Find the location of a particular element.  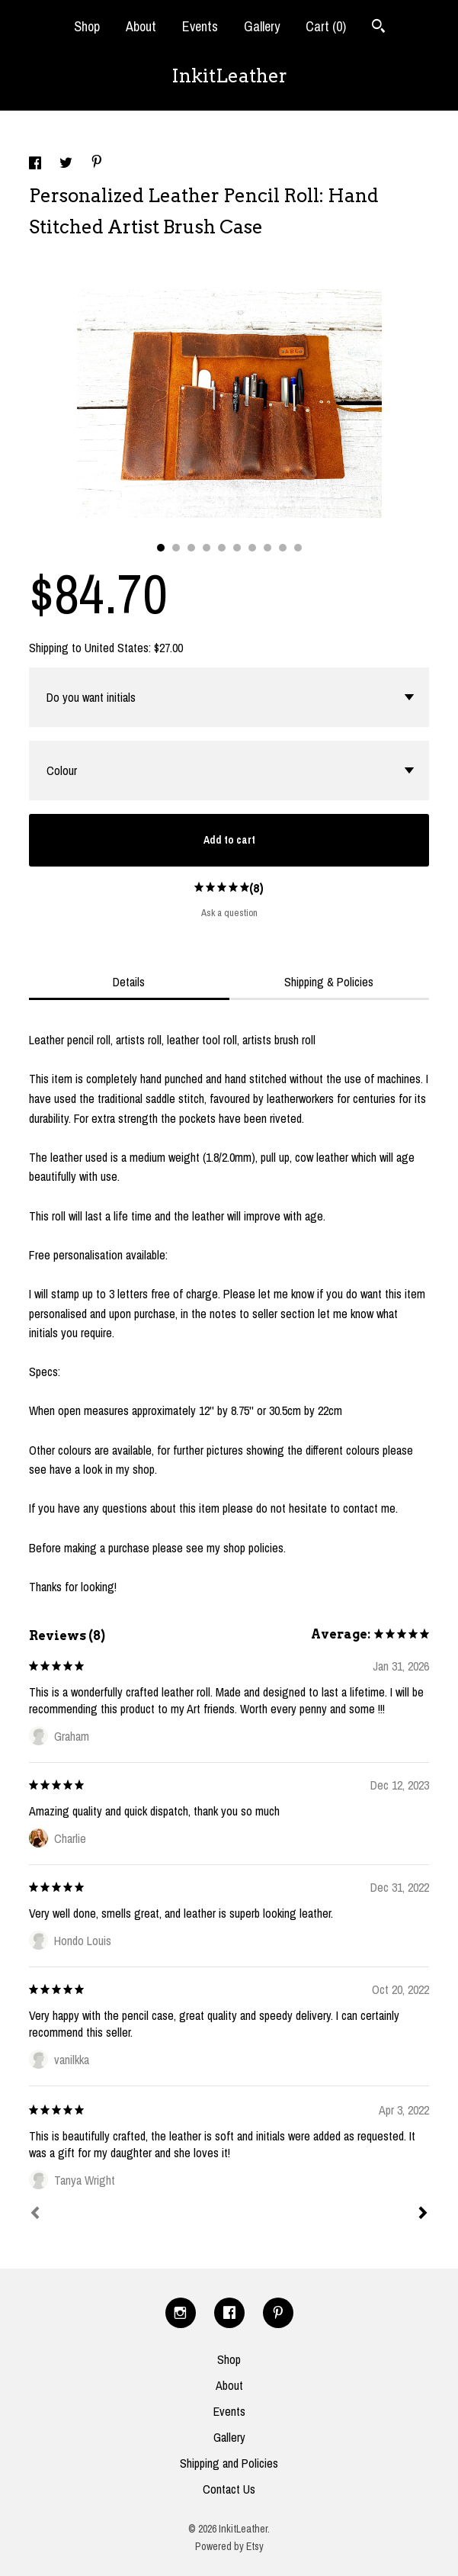

Shipping & Policies is located at coordinates (328, 981).